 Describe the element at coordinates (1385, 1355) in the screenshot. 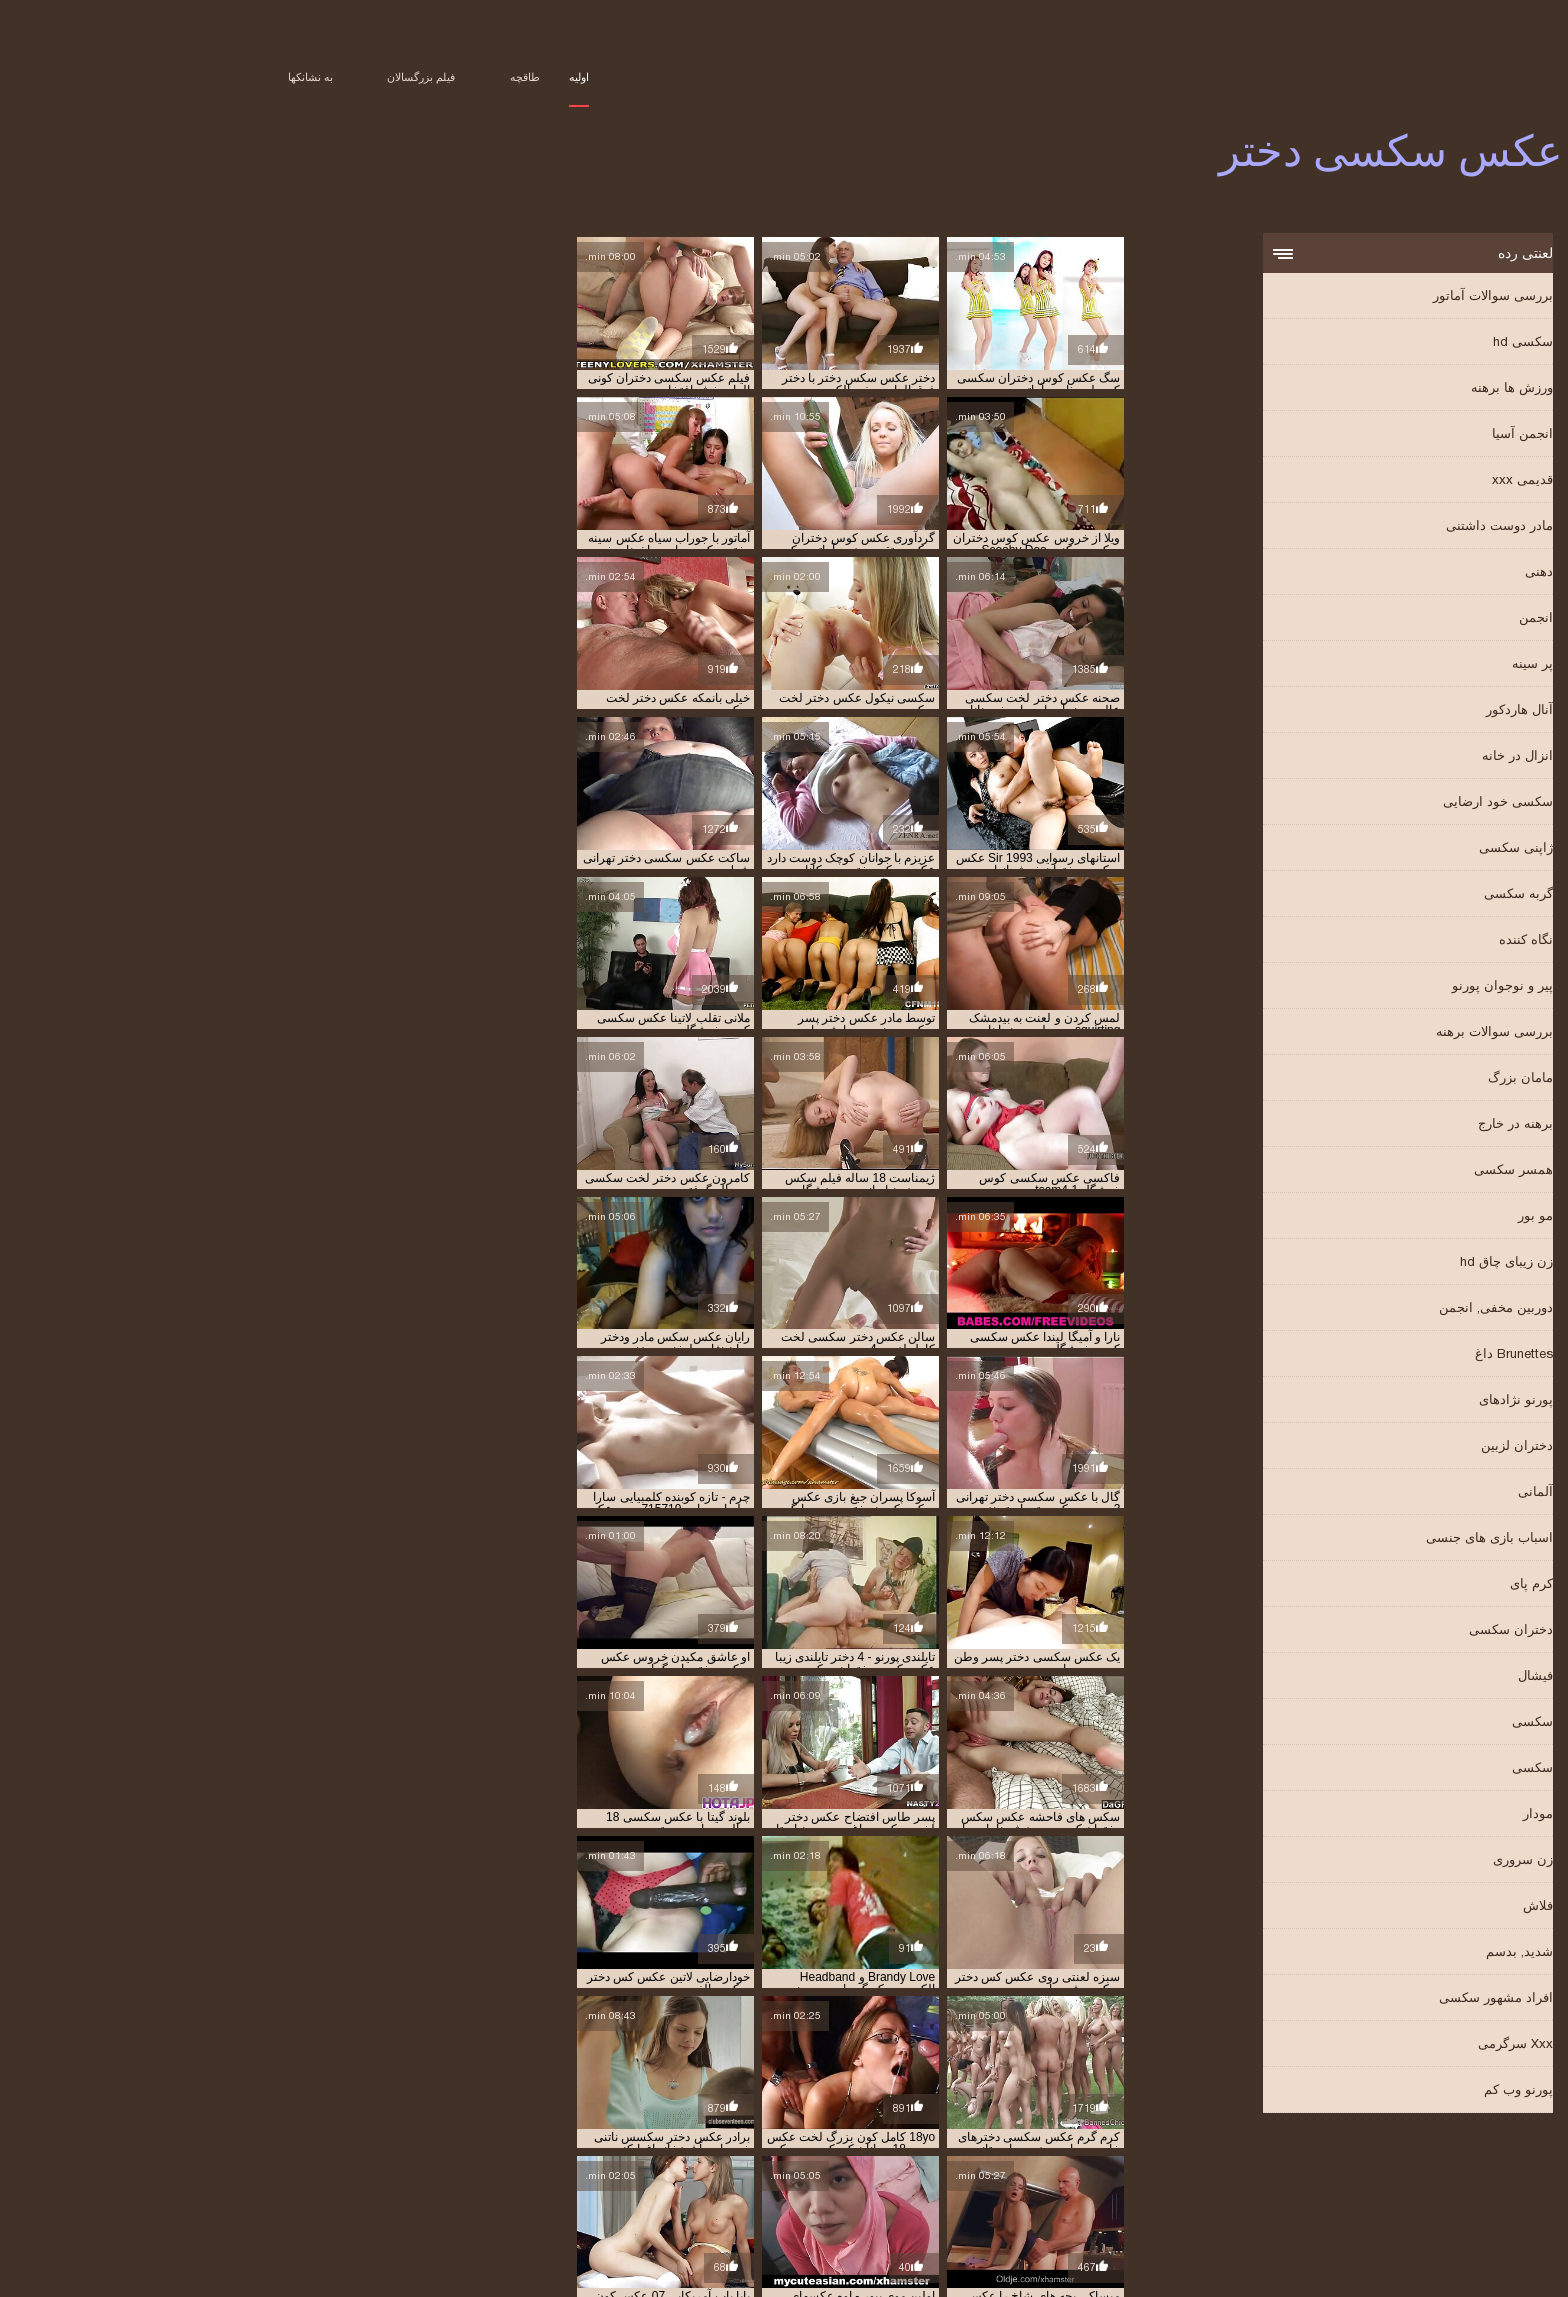

I see `Brunettes داغ` at that location.